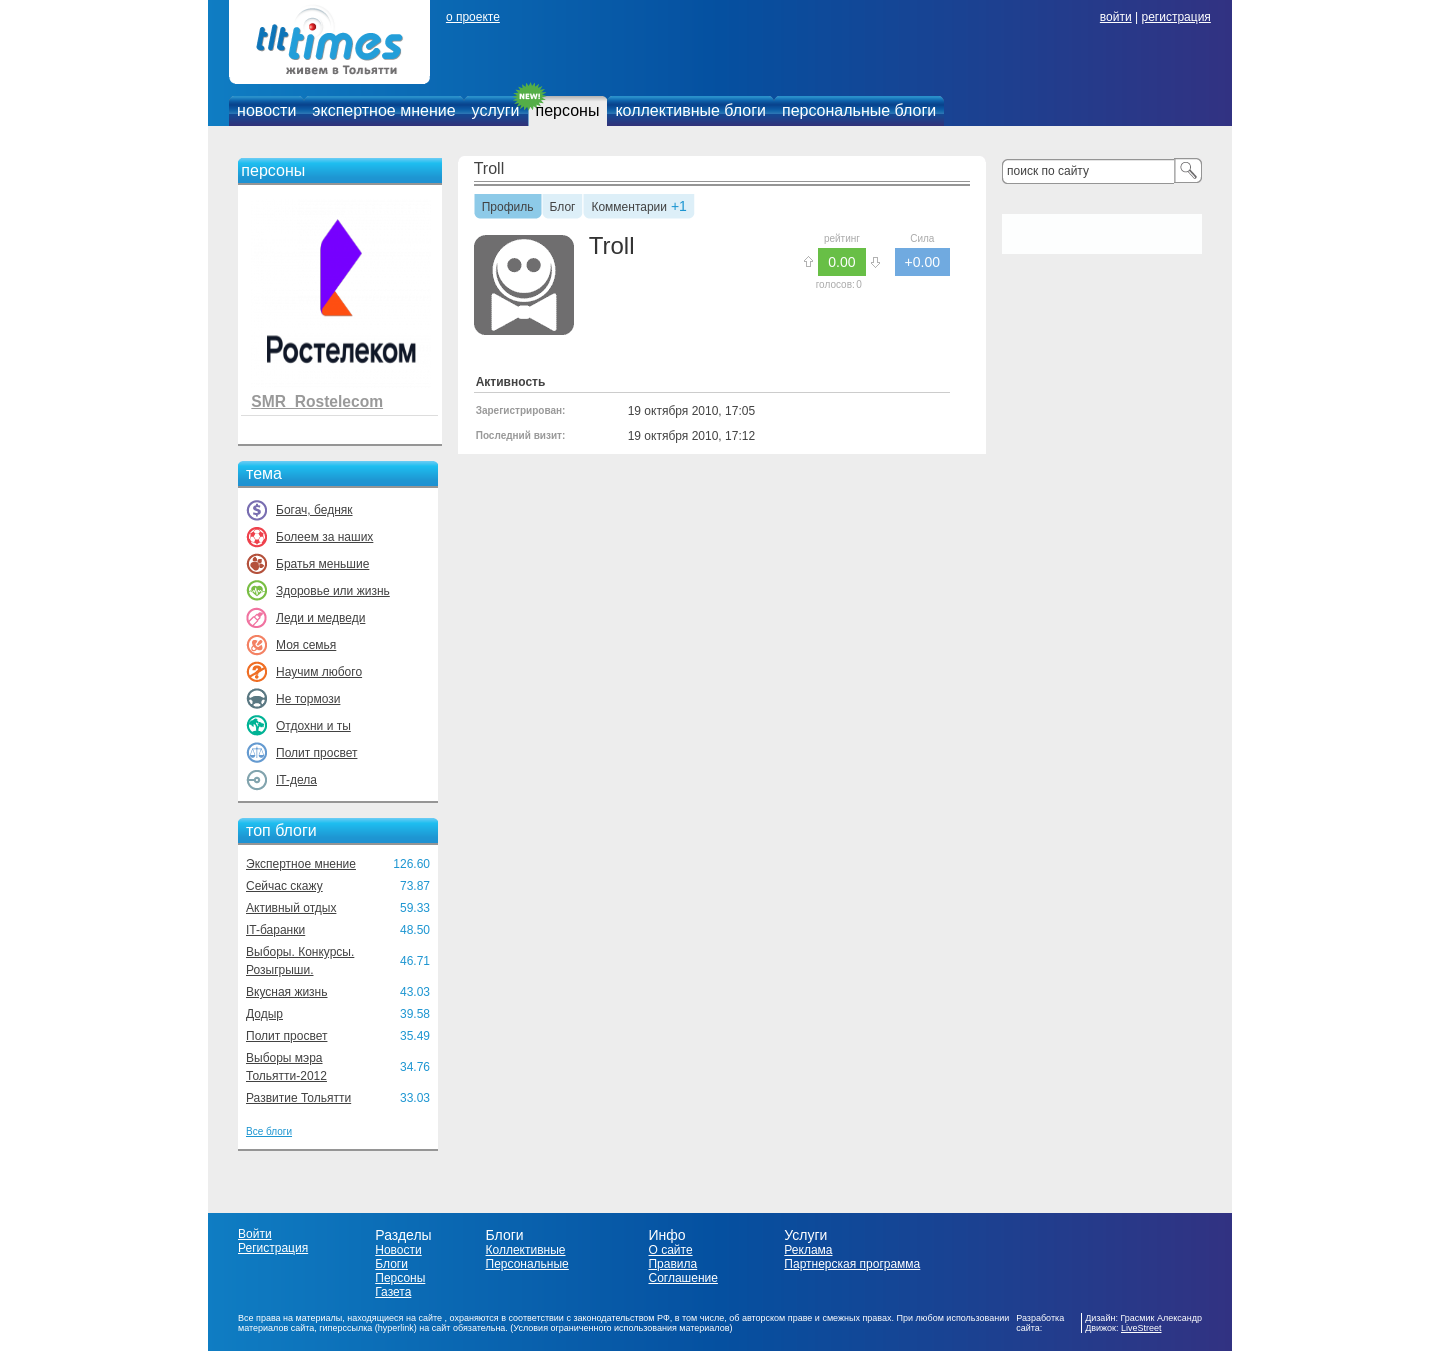  Describe the element at coordinates (322, 564) in the screenshot. I see `Братья меньшие` at that location.